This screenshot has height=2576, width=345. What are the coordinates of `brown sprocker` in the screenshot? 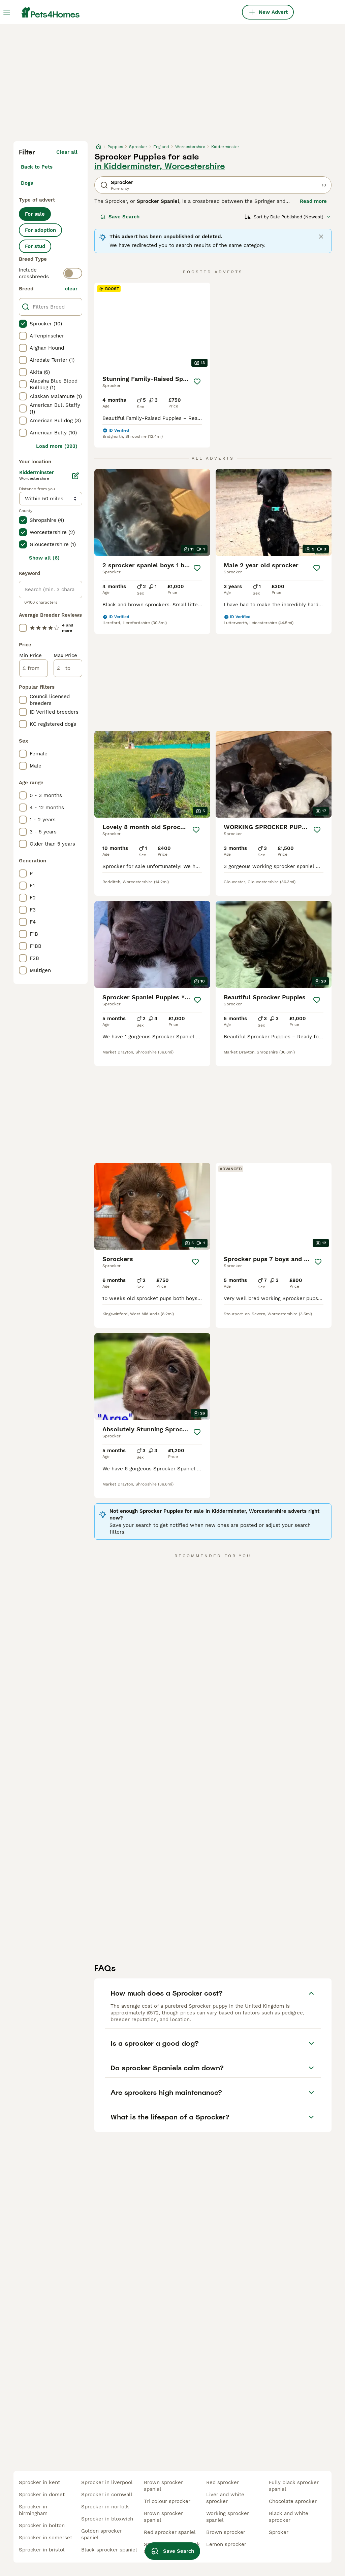 It's located at (225, 2532).